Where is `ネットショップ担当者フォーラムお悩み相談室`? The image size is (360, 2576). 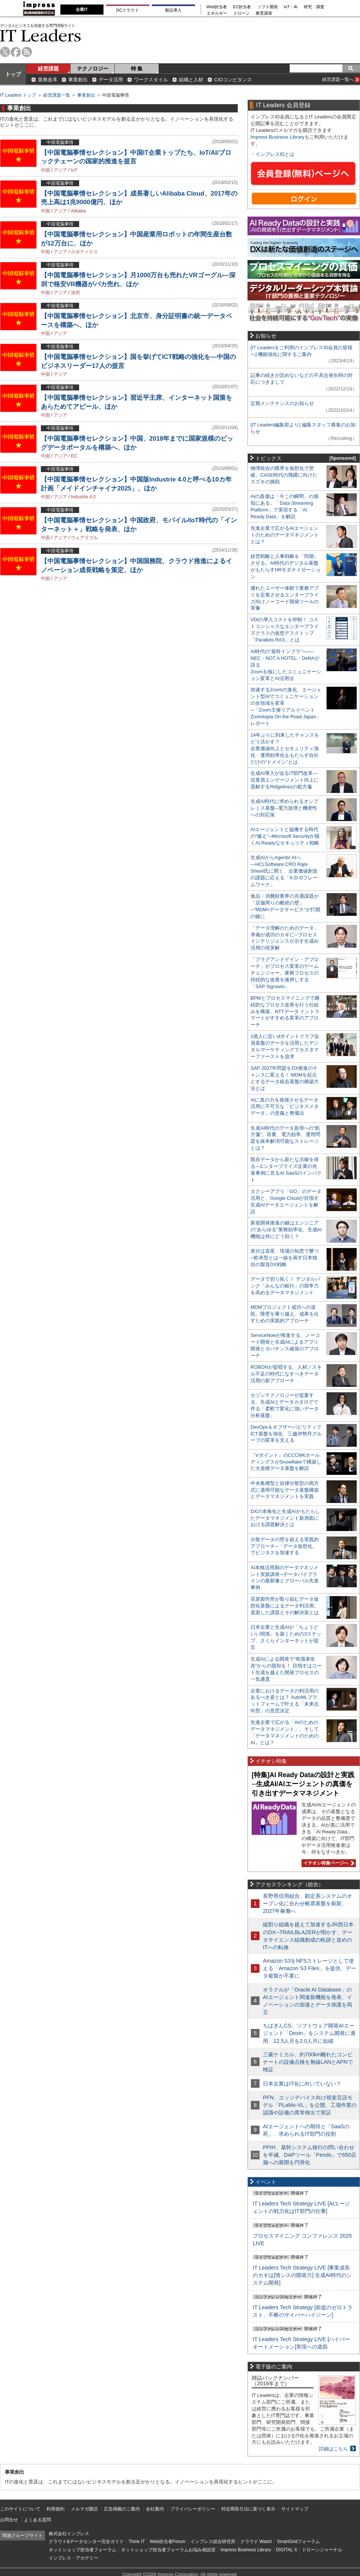 ネットショップ担当者フォーラムお悩み相談室 is located at coordinates (168, 2549).